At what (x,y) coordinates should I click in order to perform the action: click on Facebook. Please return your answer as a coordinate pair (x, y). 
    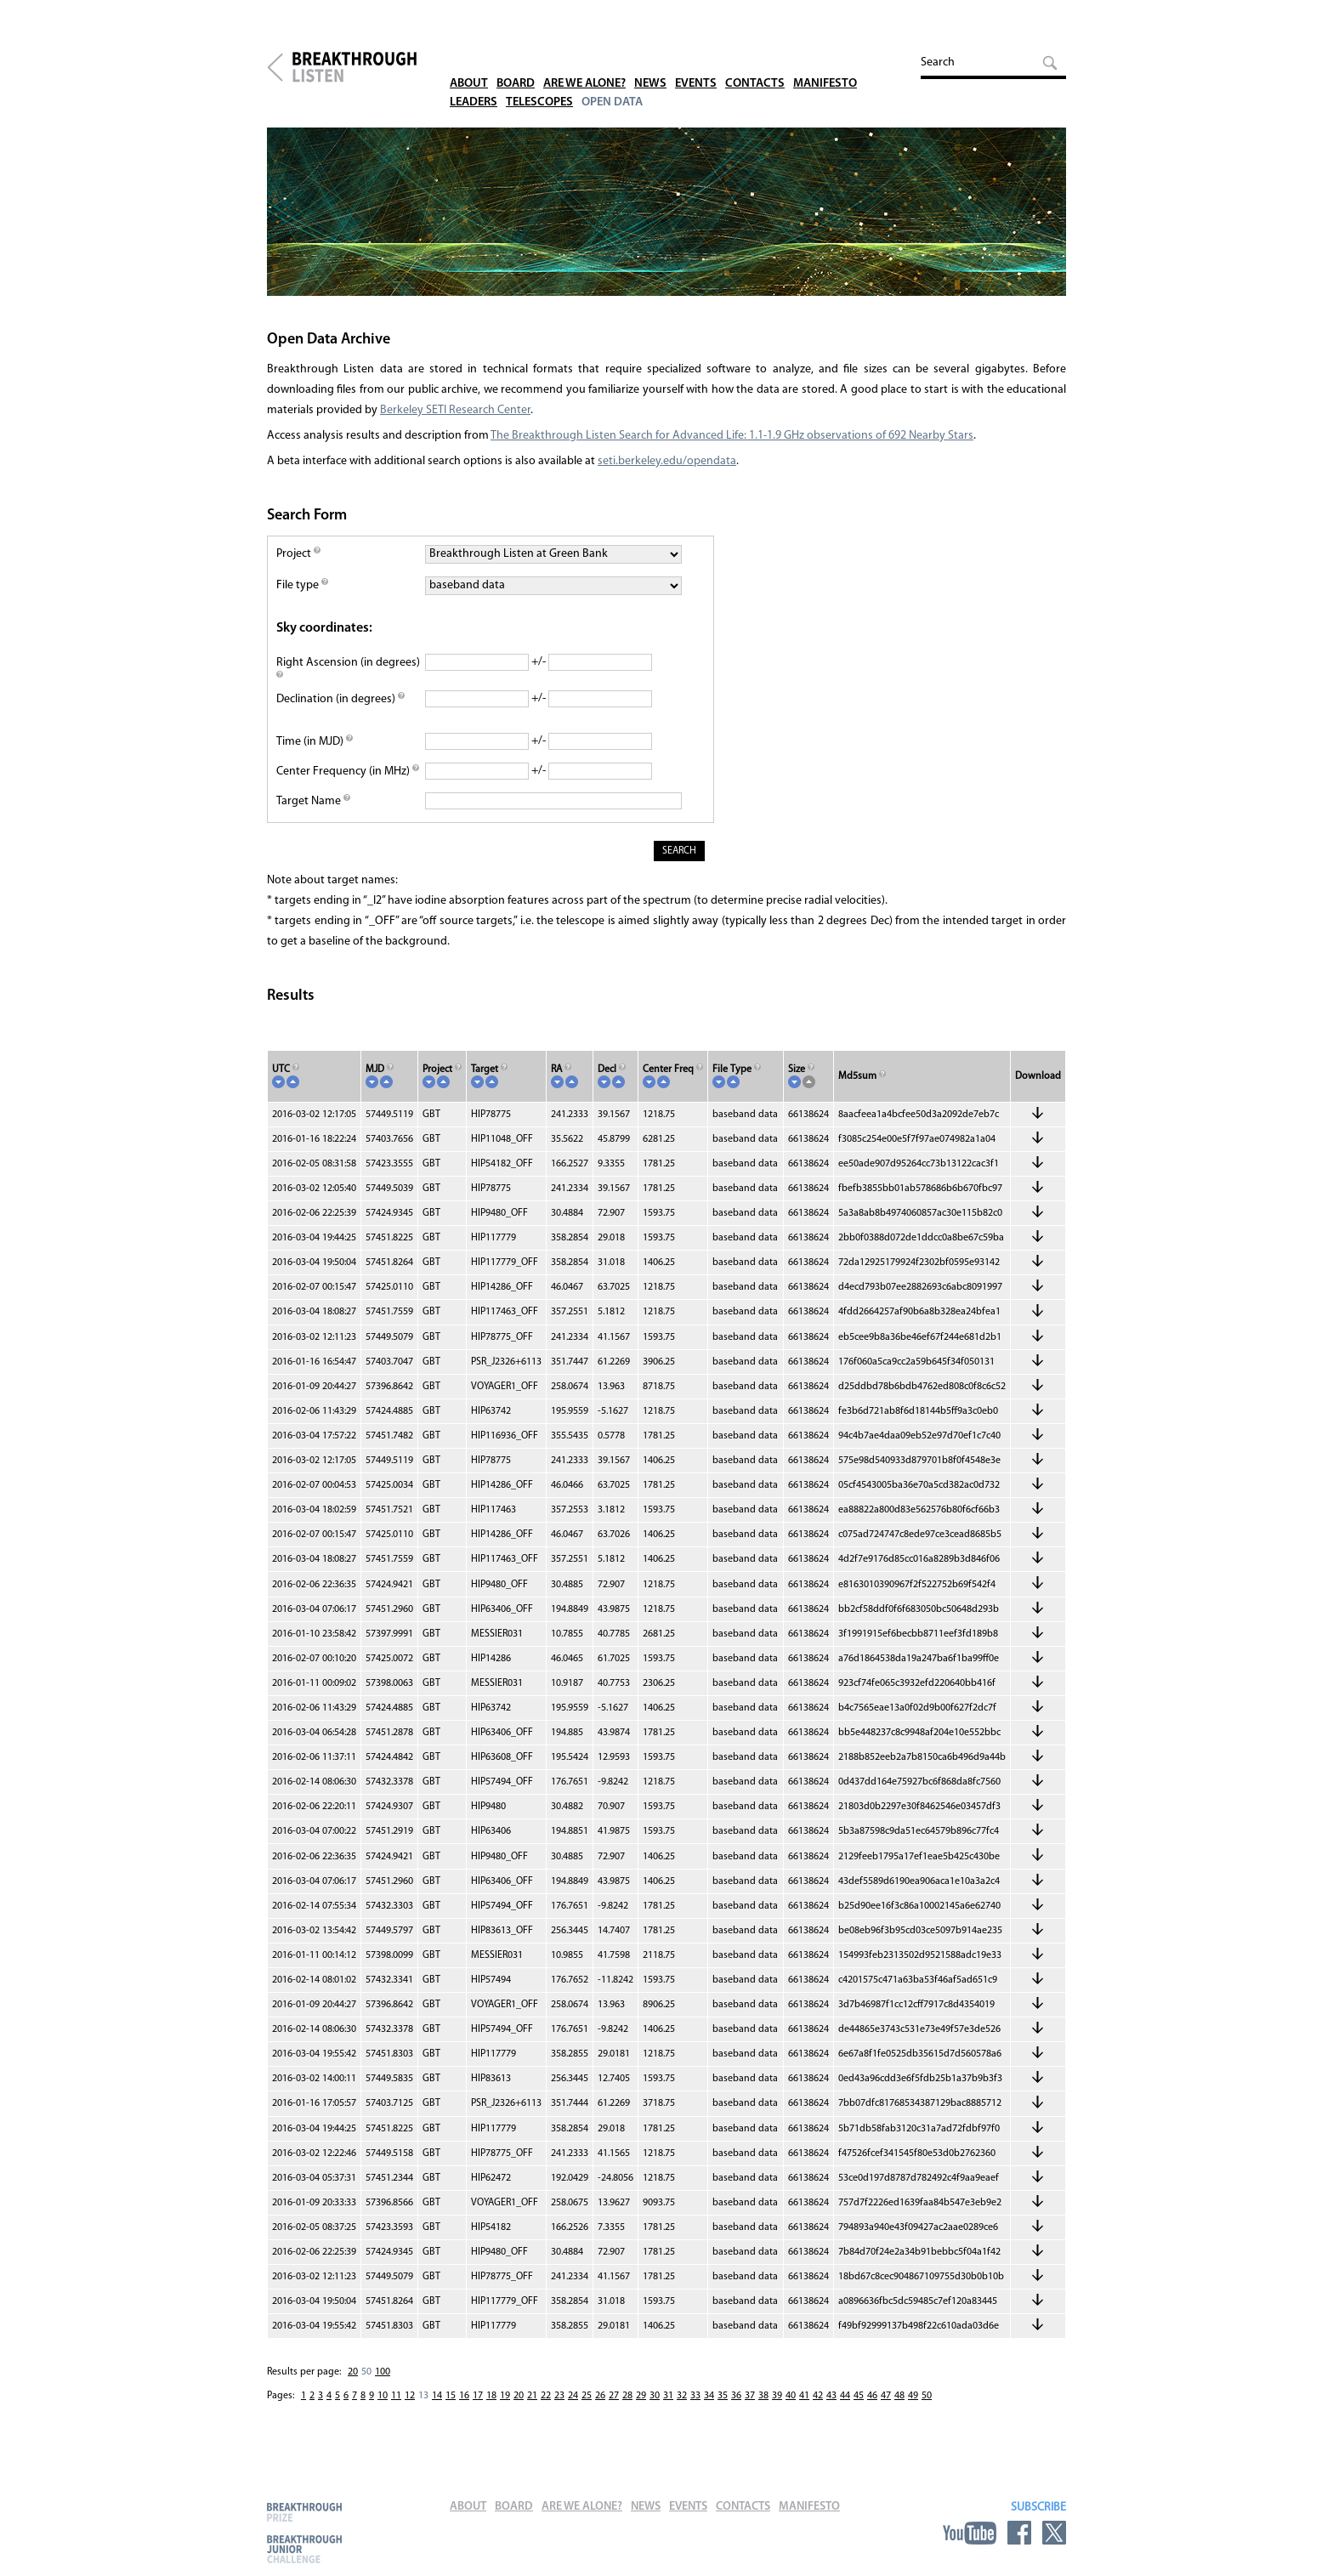
    Looking at the image, I should click on (1019, 2533).